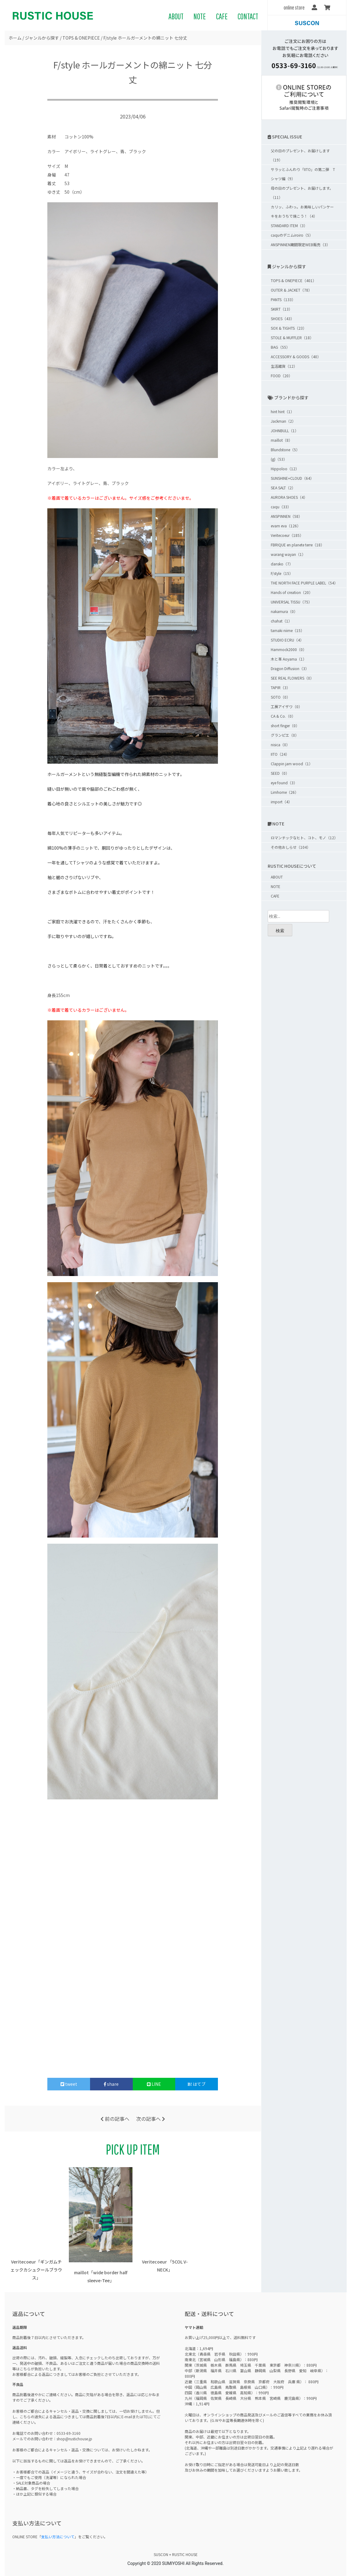  Describe the element at coordinates (280, 773) in the screenshot. I see `SEED（0）` at that location.